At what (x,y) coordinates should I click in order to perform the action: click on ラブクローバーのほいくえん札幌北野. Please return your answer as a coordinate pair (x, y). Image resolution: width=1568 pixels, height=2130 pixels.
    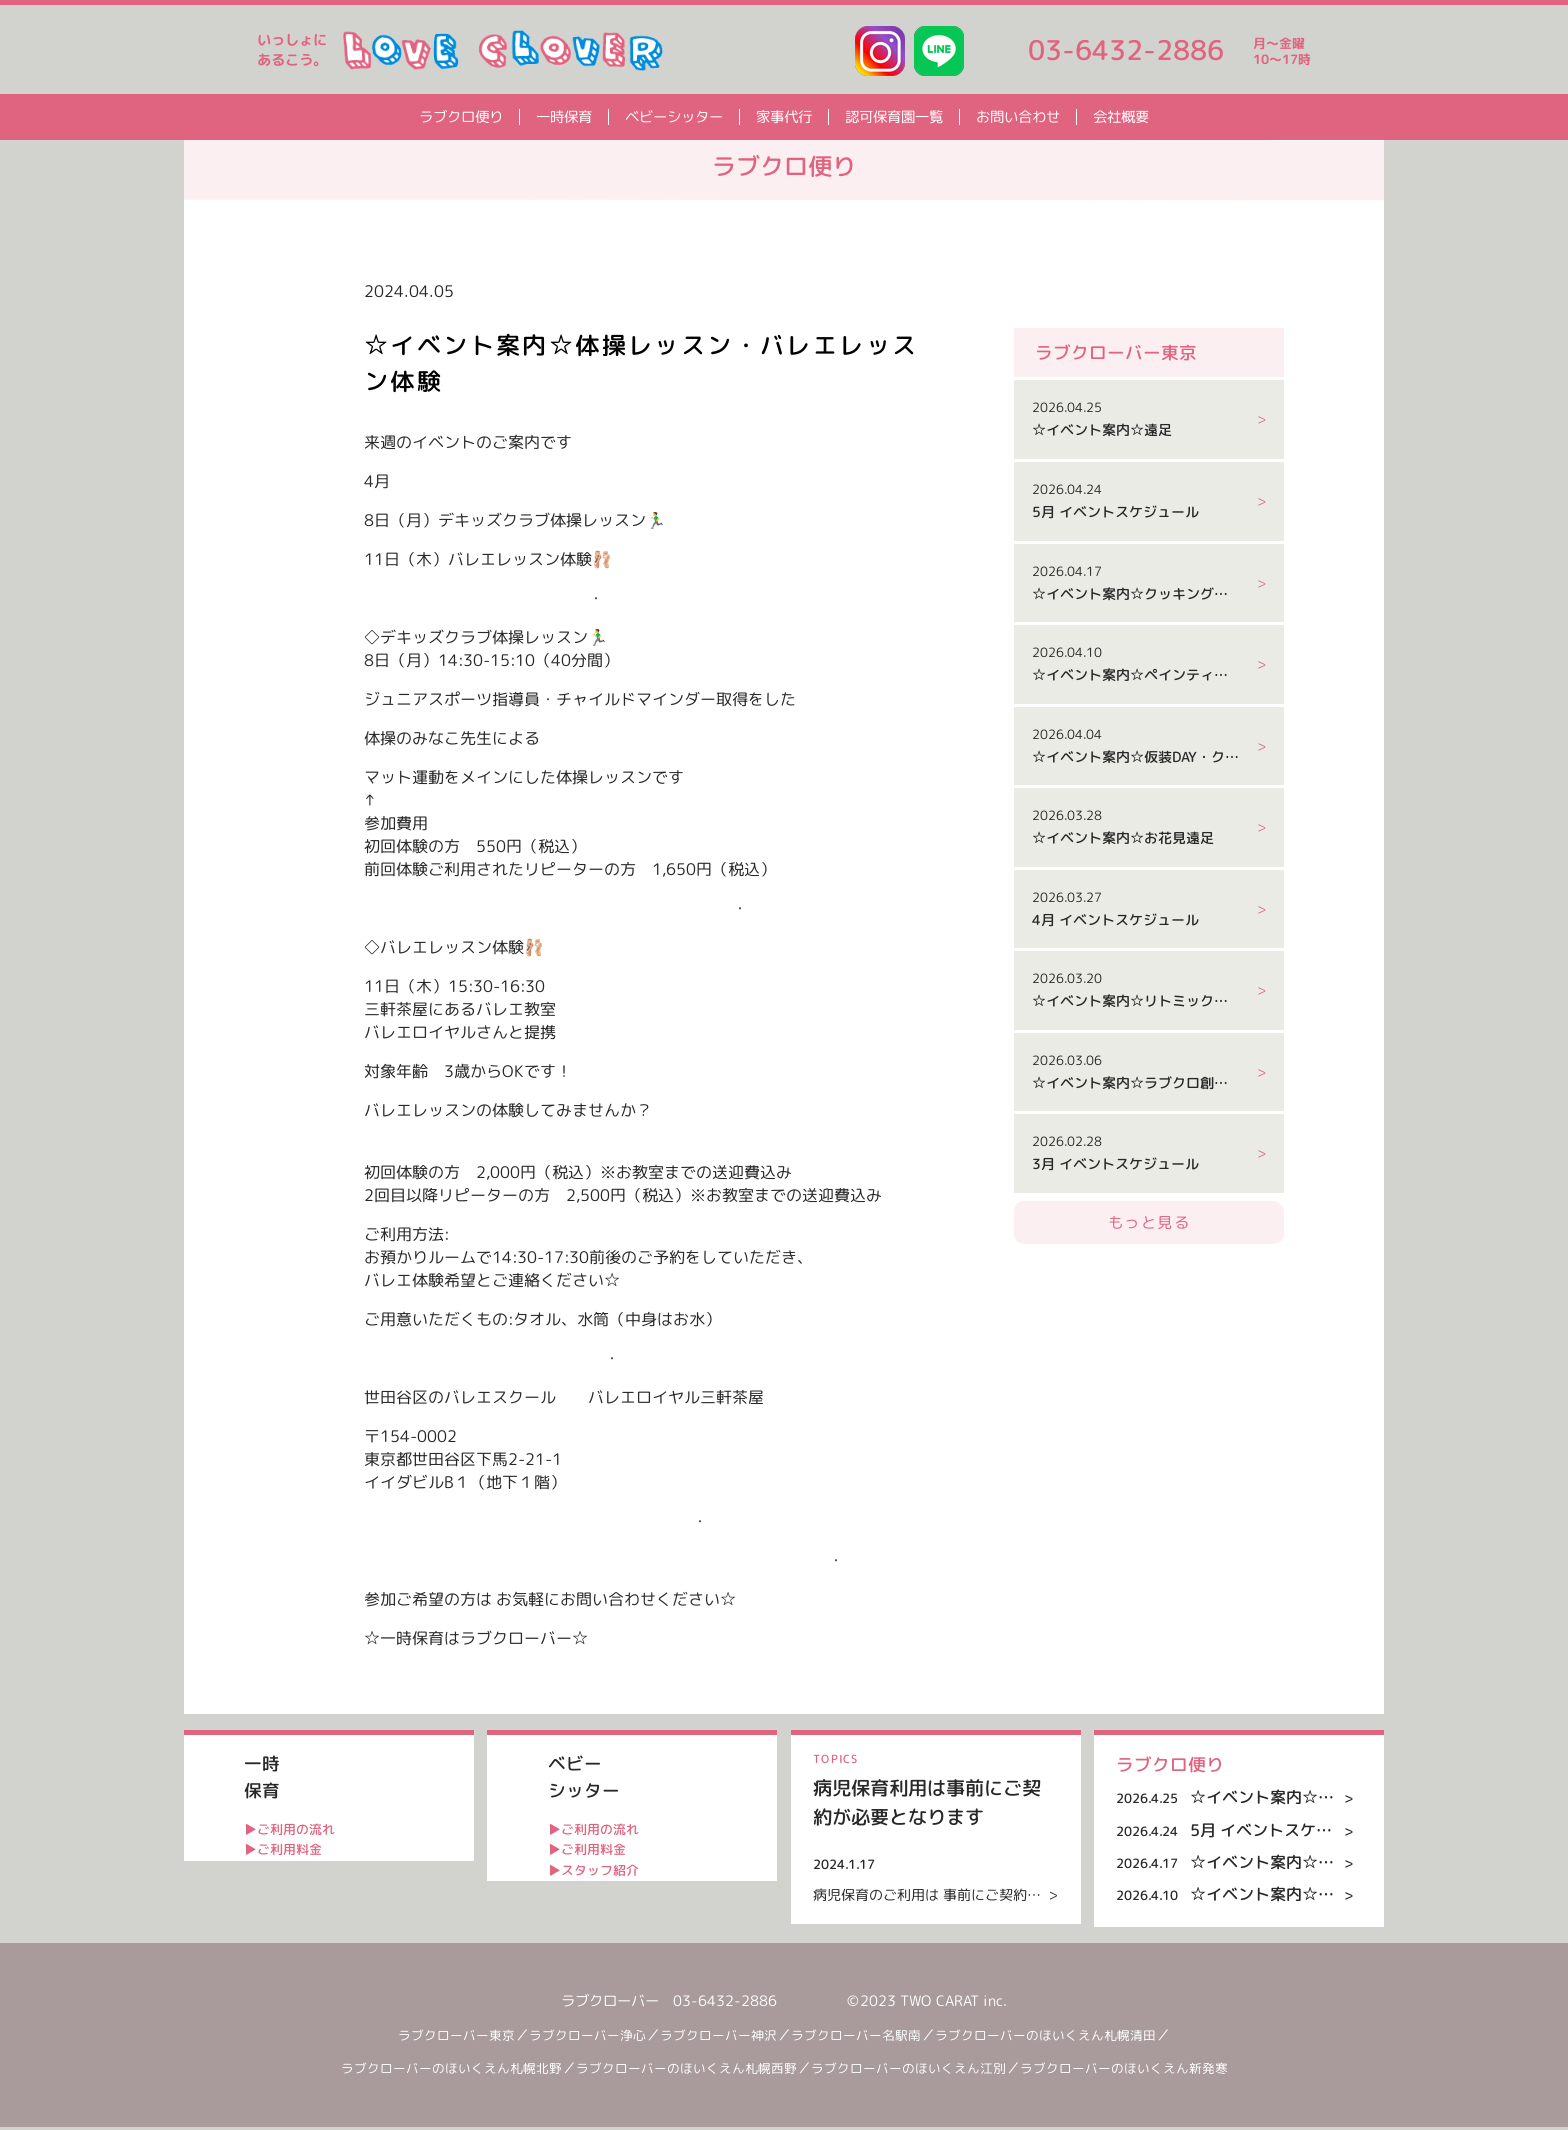
    Looking at the image, I should click on (434, 2071).